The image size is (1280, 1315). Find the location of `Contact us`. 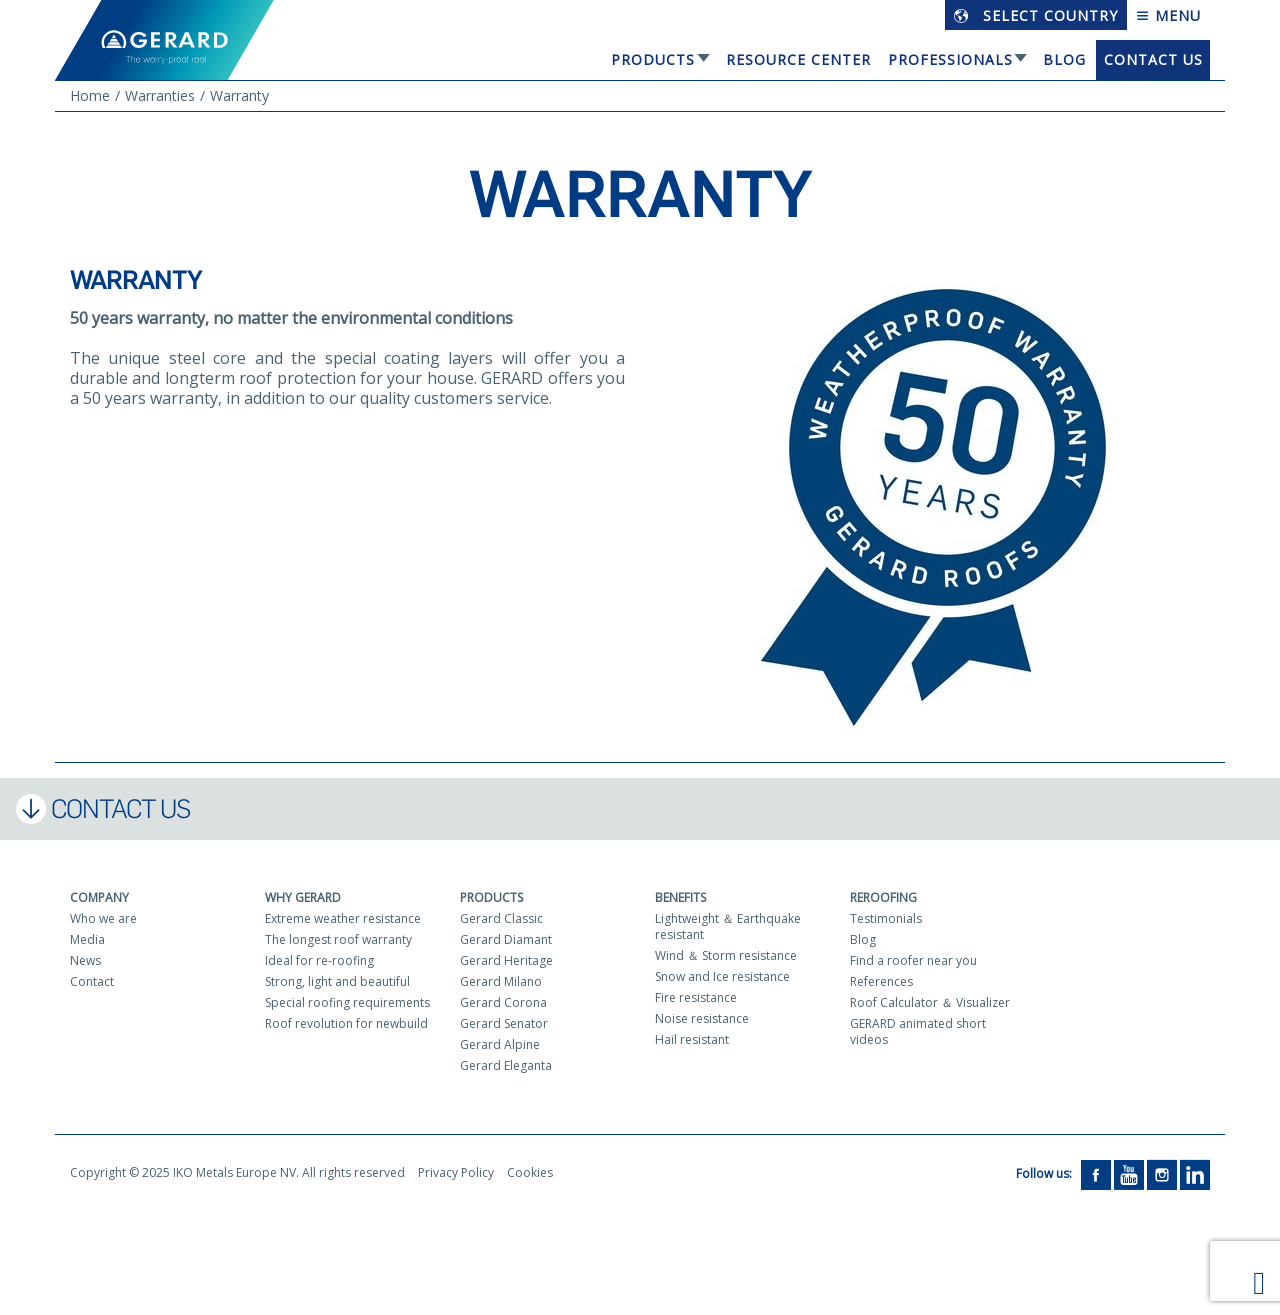

Contact us is located at coordinates (1153, 59).